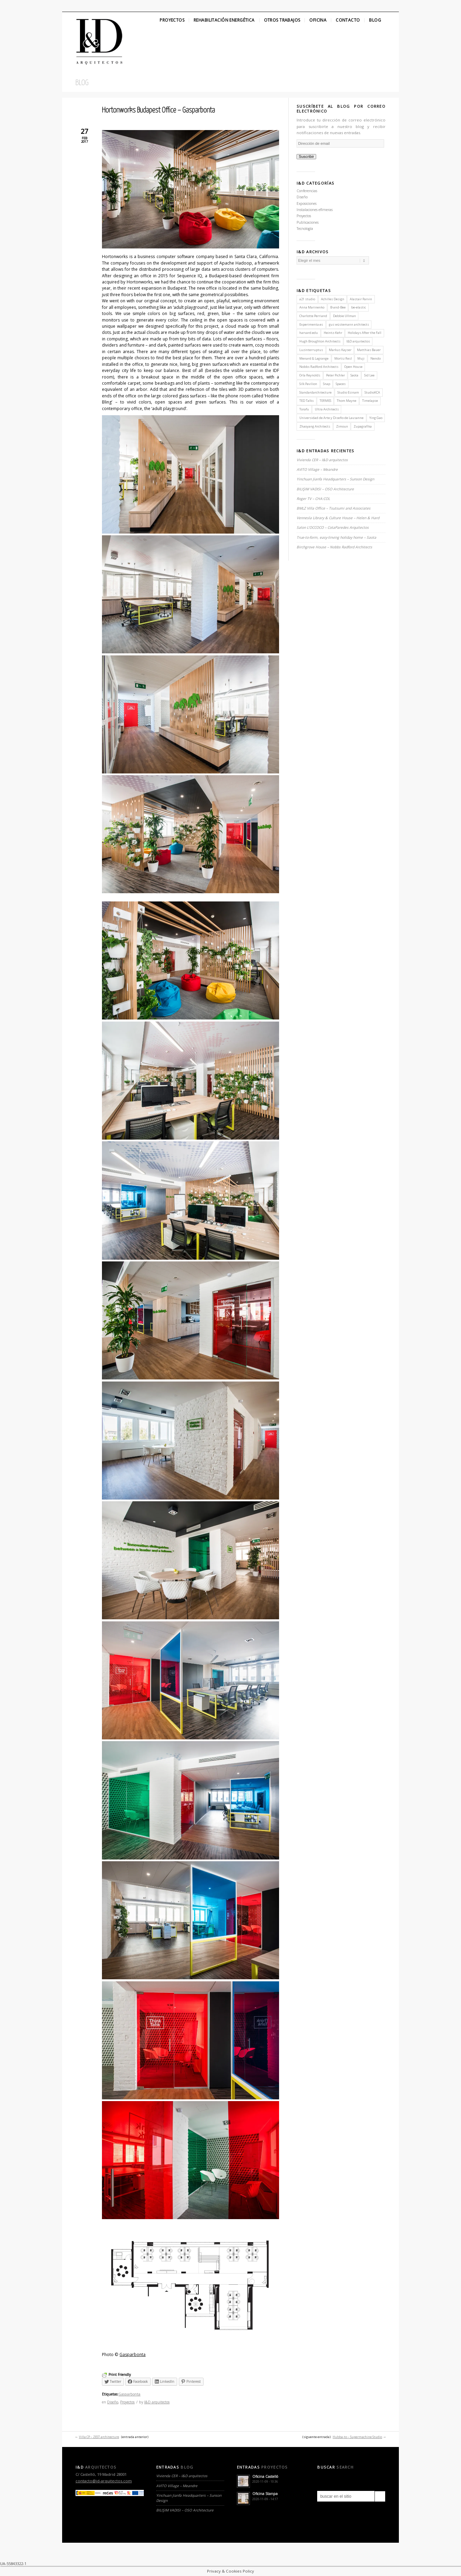 Image resolution: width=461 pixels, height=2576 pixels. Describe the element at coordinates (333, 508) in the screenshot. I see `BMLZ Villa Office – Tsutsumi and Associates` at that location.